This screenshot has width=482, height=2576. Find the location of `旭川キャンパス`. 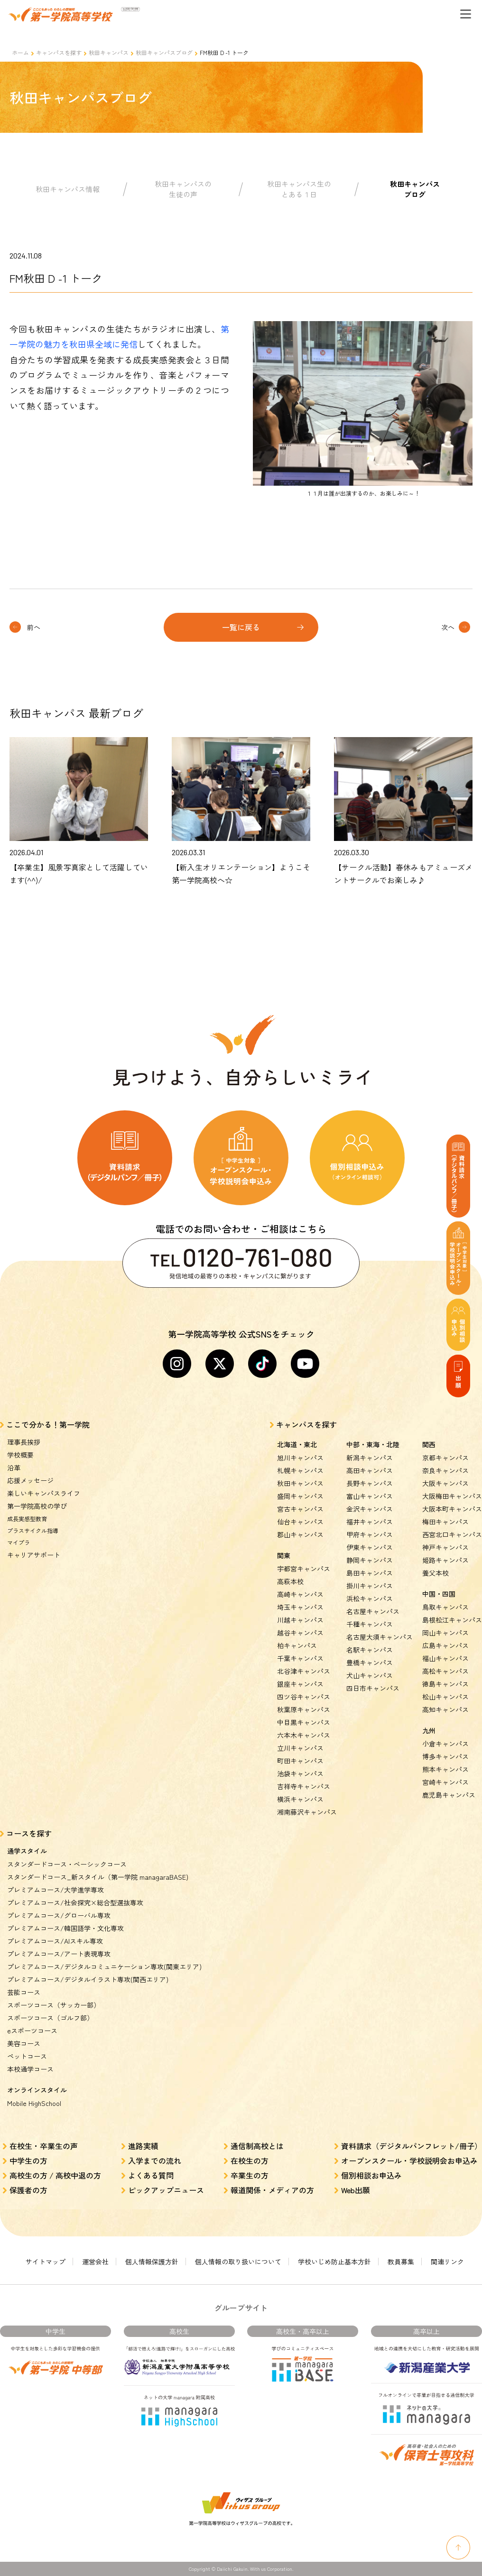

旭川キャンパス is located at coordinates (300, 1457).